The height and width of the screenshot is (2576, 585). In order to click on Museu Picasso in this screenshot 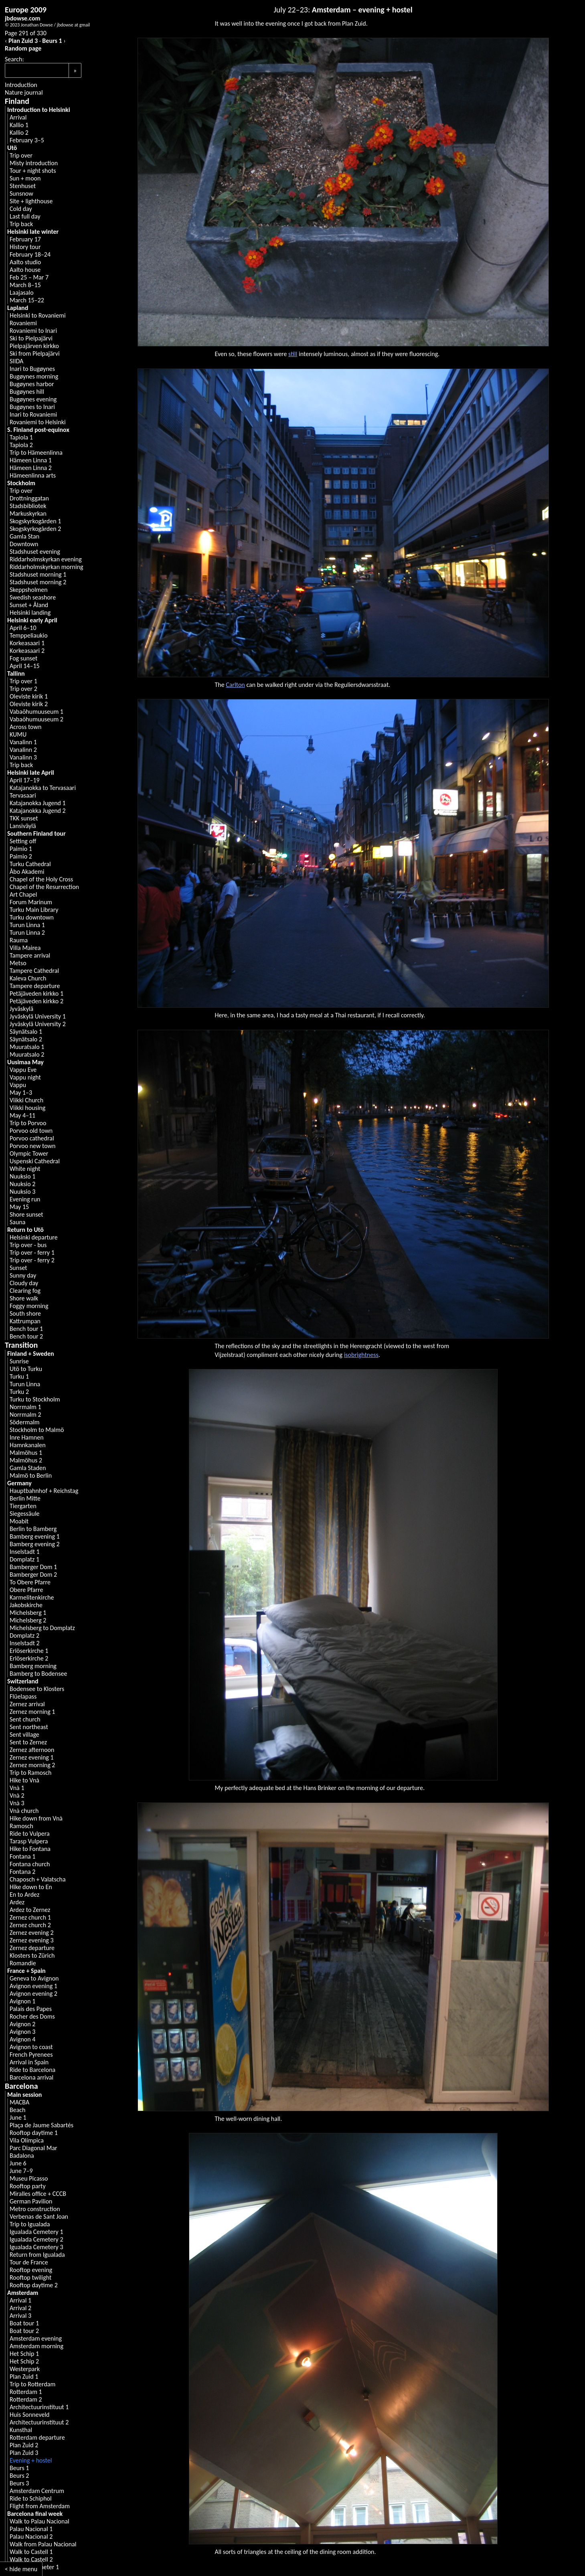, I will do `click(29, 2178)`.